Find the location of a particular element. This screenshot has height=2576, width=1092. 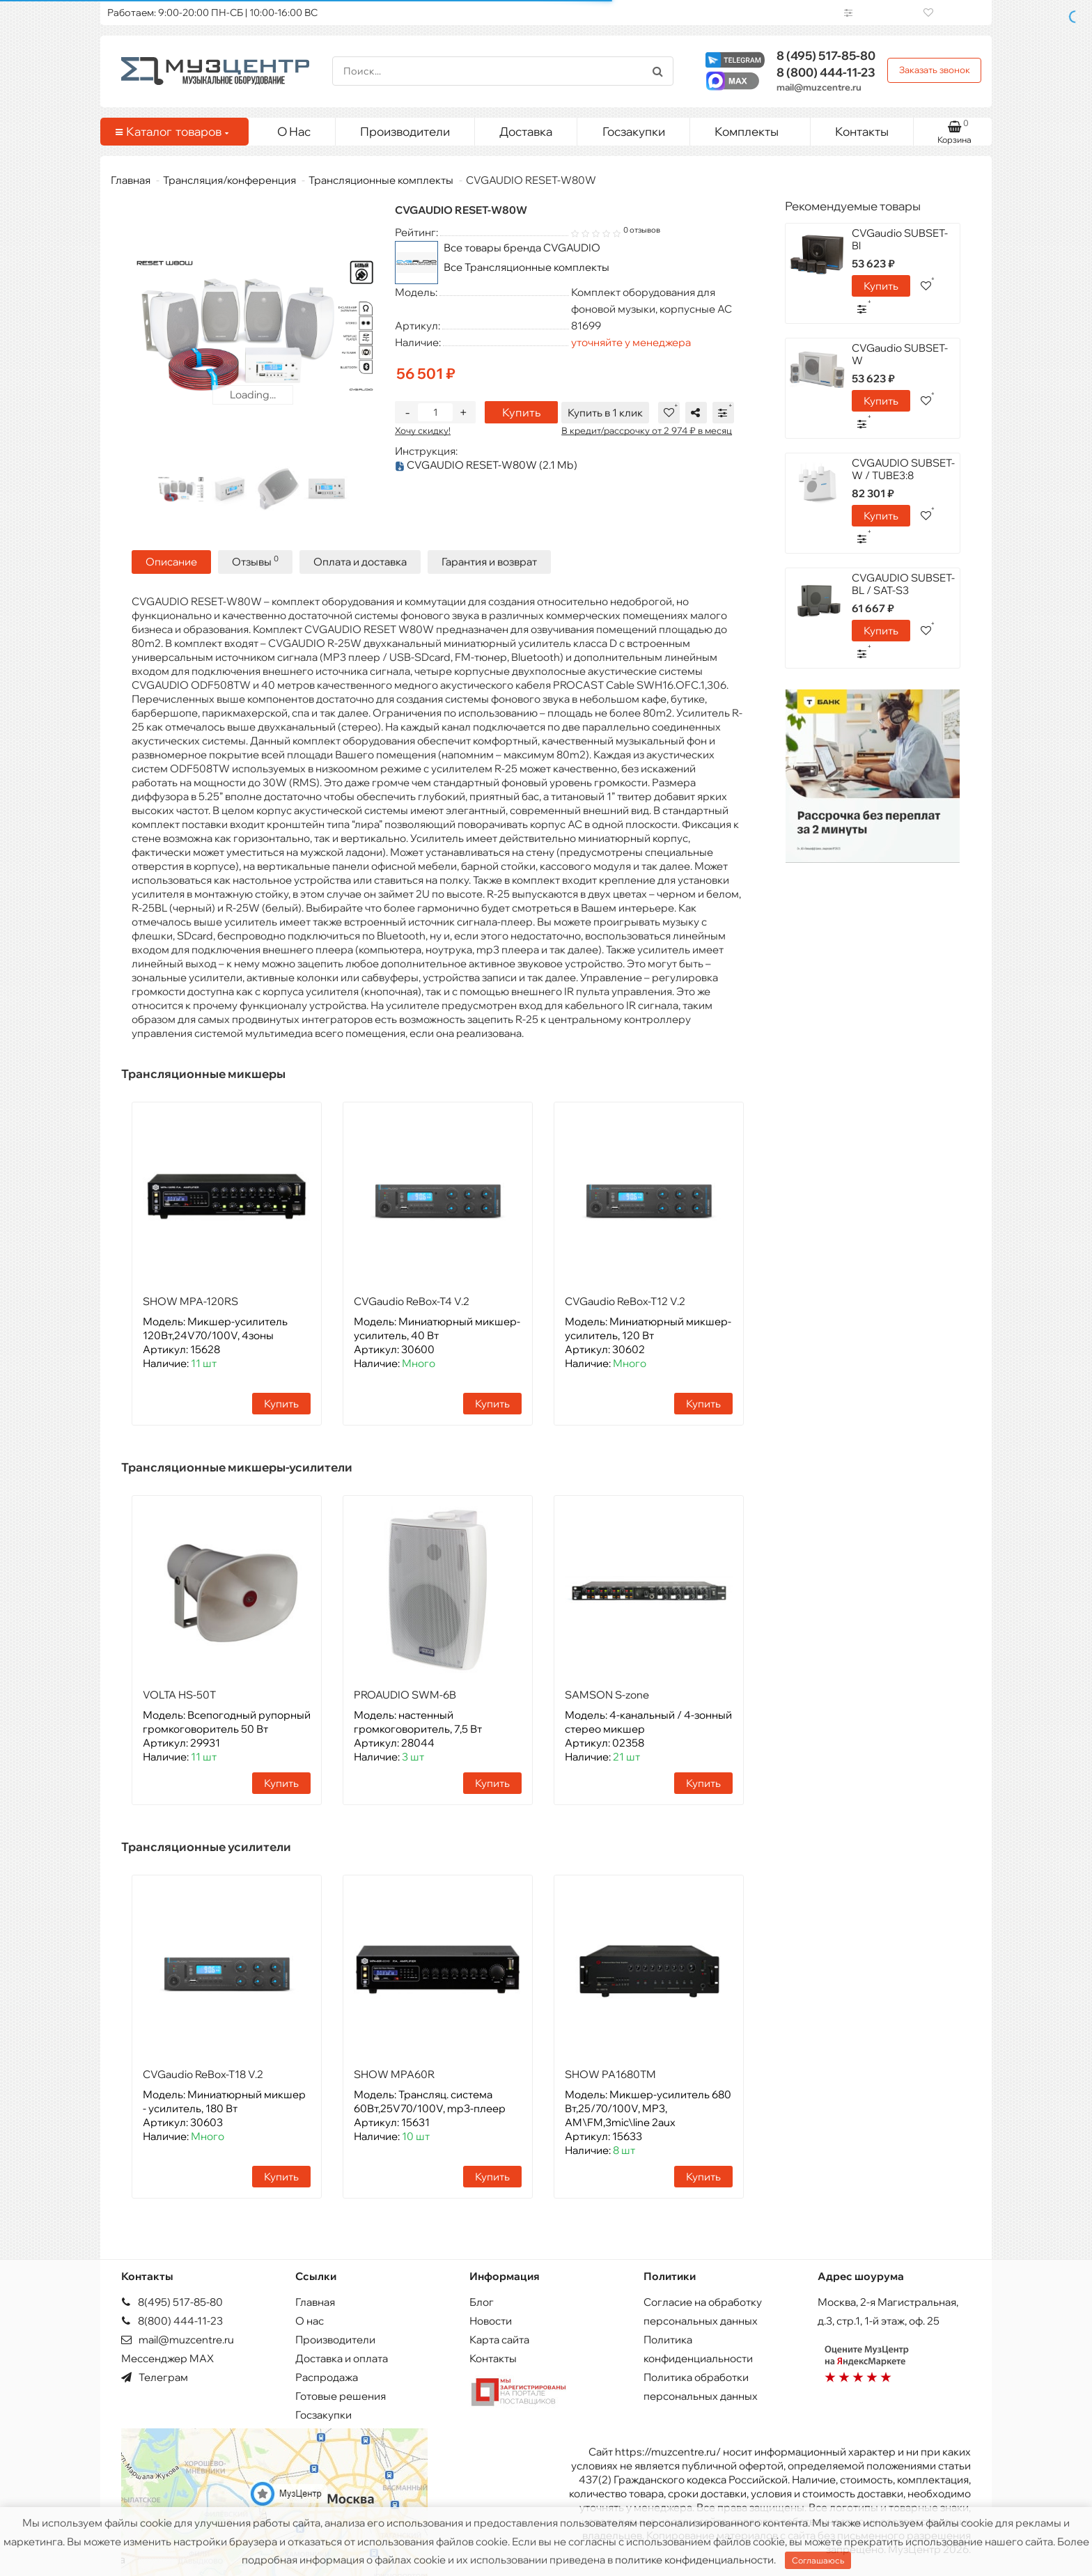

Все товары бренда CVGAUDIO is located at coordinates (522, 247).